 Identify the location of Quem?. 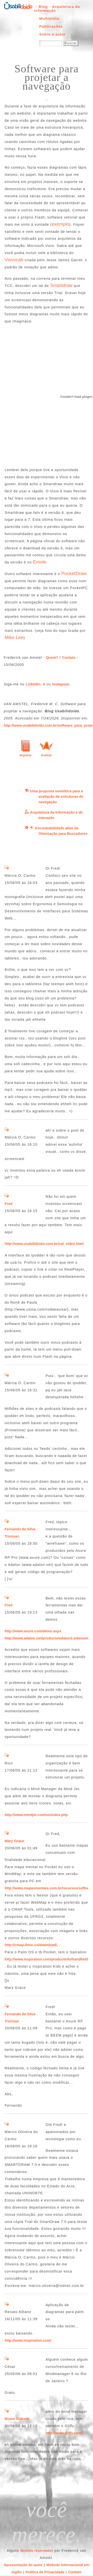
(52, 657).